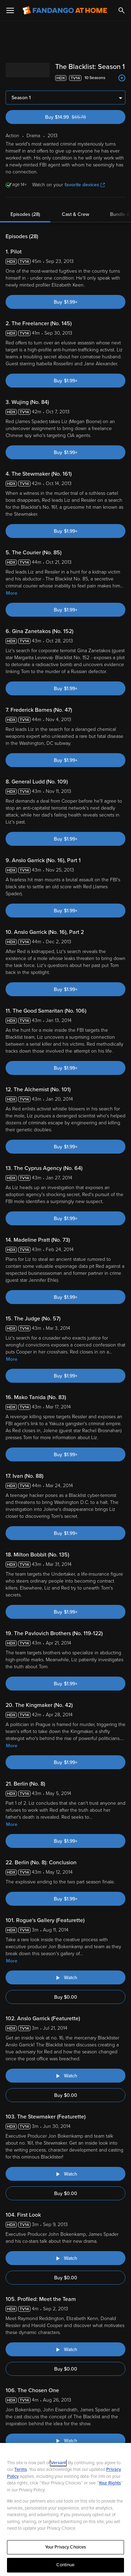 The width and height of the screenshot is (131, 2576). What do you see at coordinates (121, 10) in the screenshot?
I see `[Search]` at bounding box center [121, 10].